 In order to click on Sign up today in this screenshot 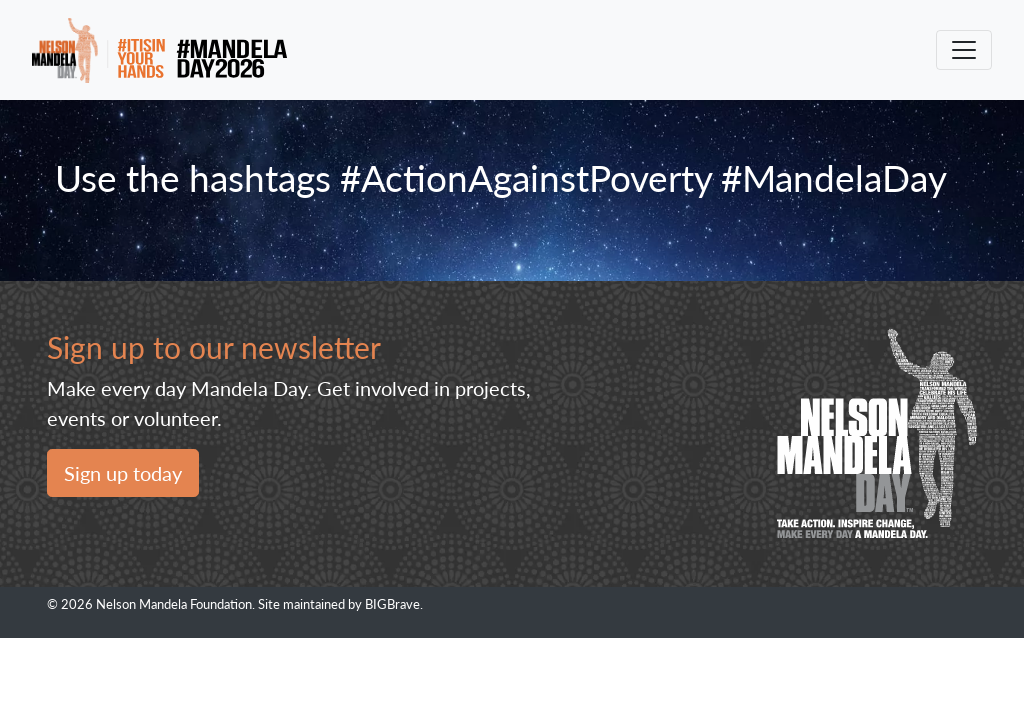, I will do `click(123, 473)`.